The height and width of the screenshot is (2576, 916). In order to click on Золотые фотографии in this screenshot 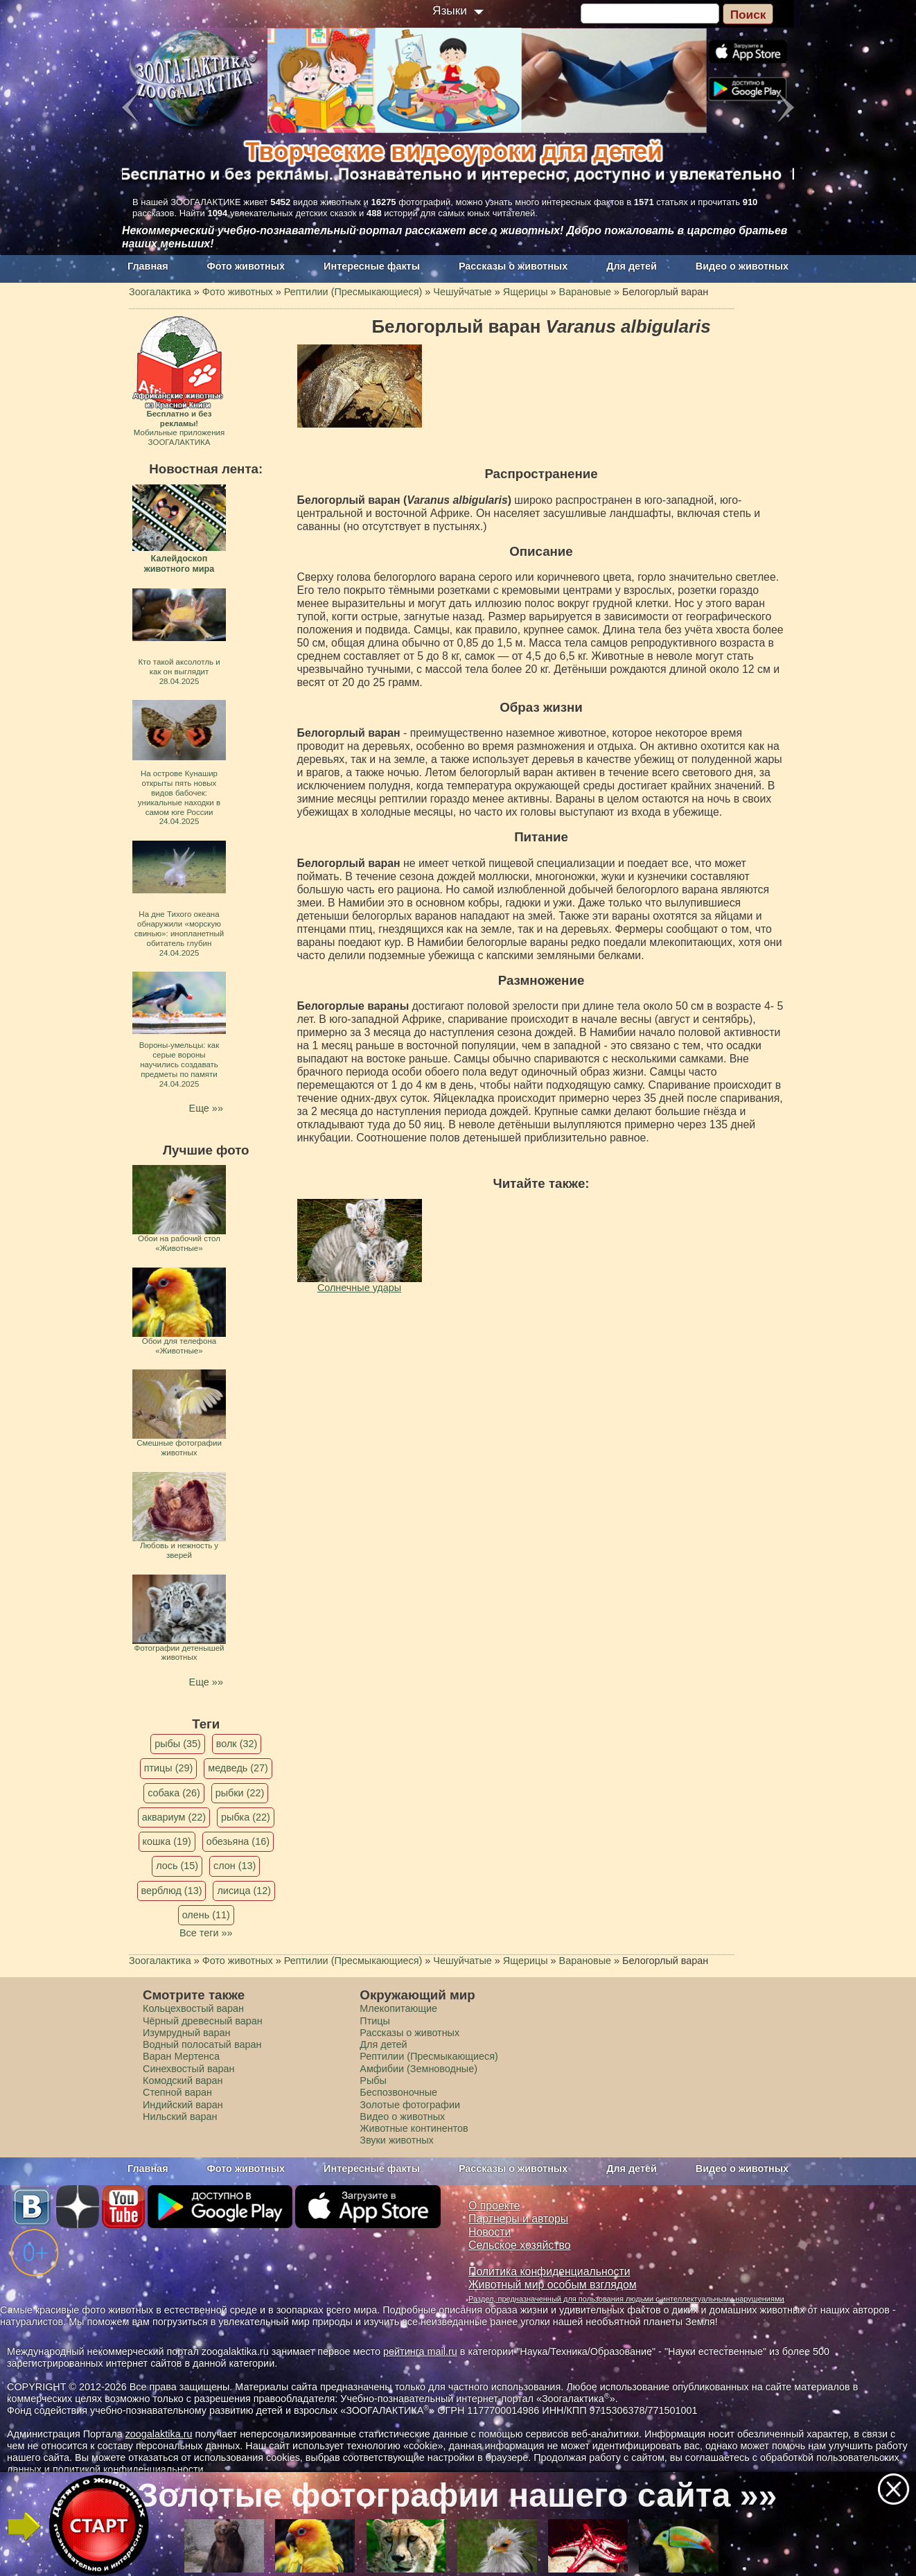, I will do `click(410, 2104)`.